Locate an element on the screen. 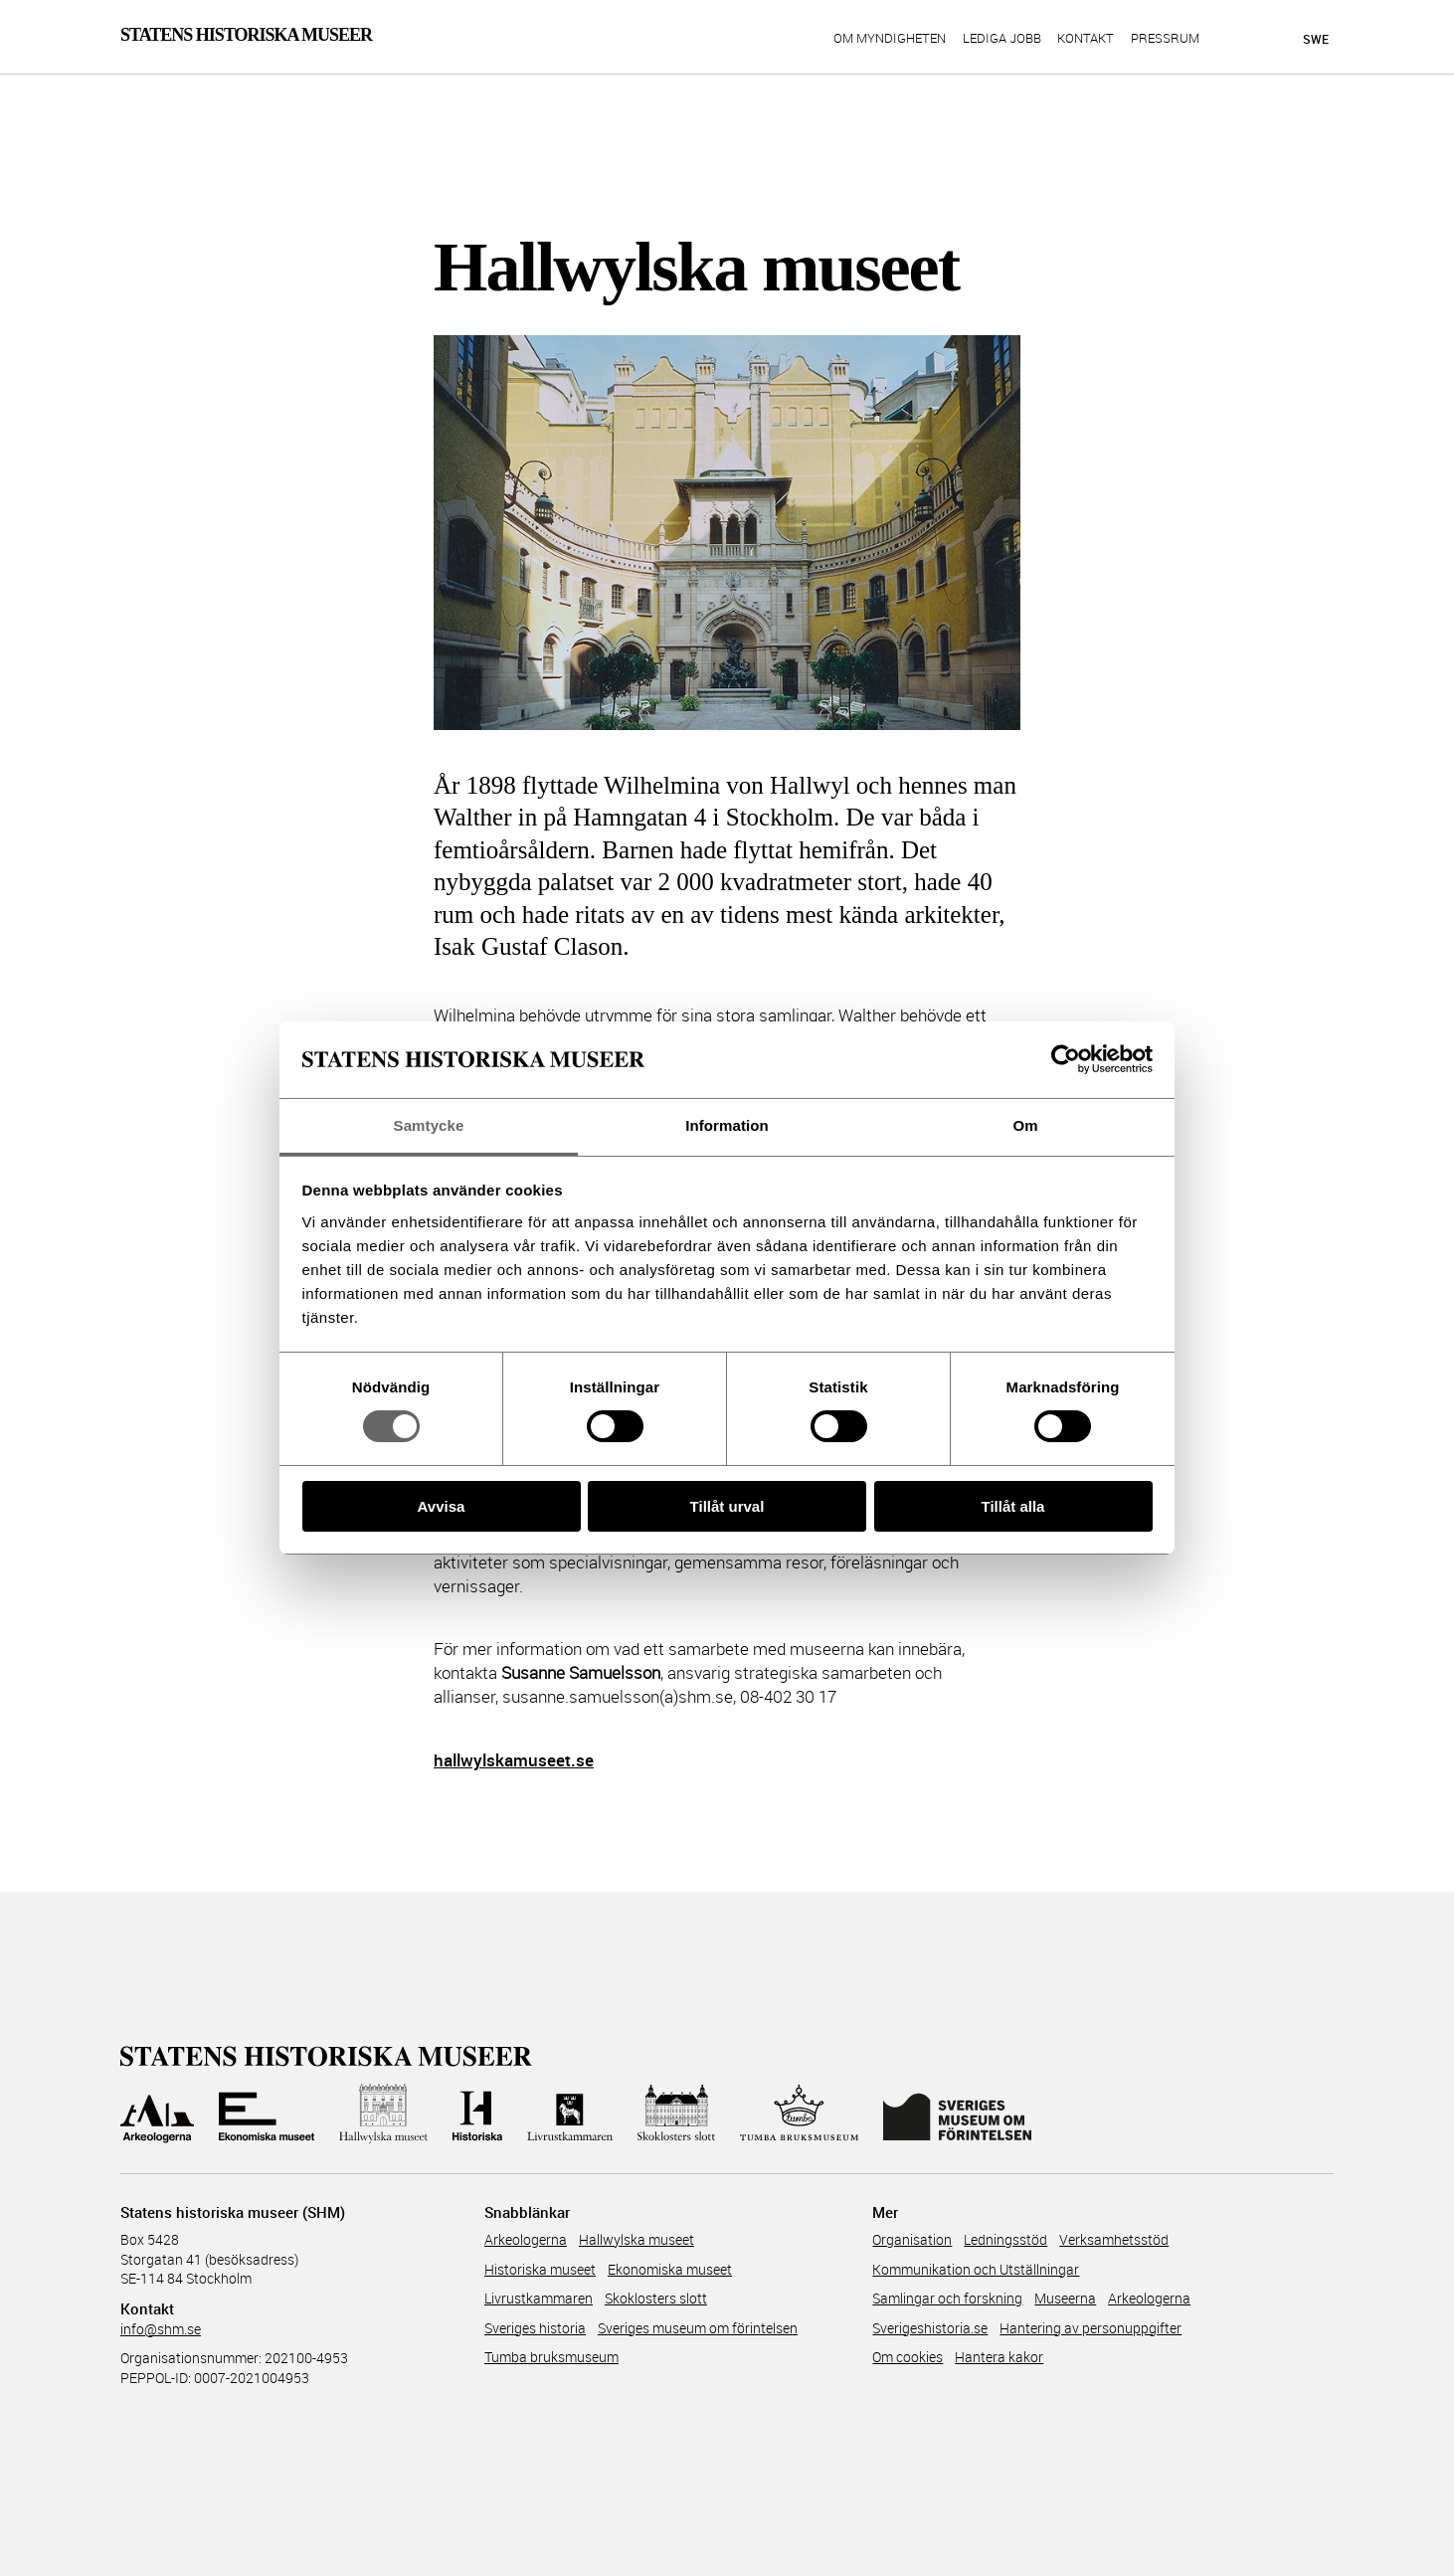 This screenshot has height=2576, width=1454. [Till Tumba bruksmuseum] is located at coordinates (799, 2113).